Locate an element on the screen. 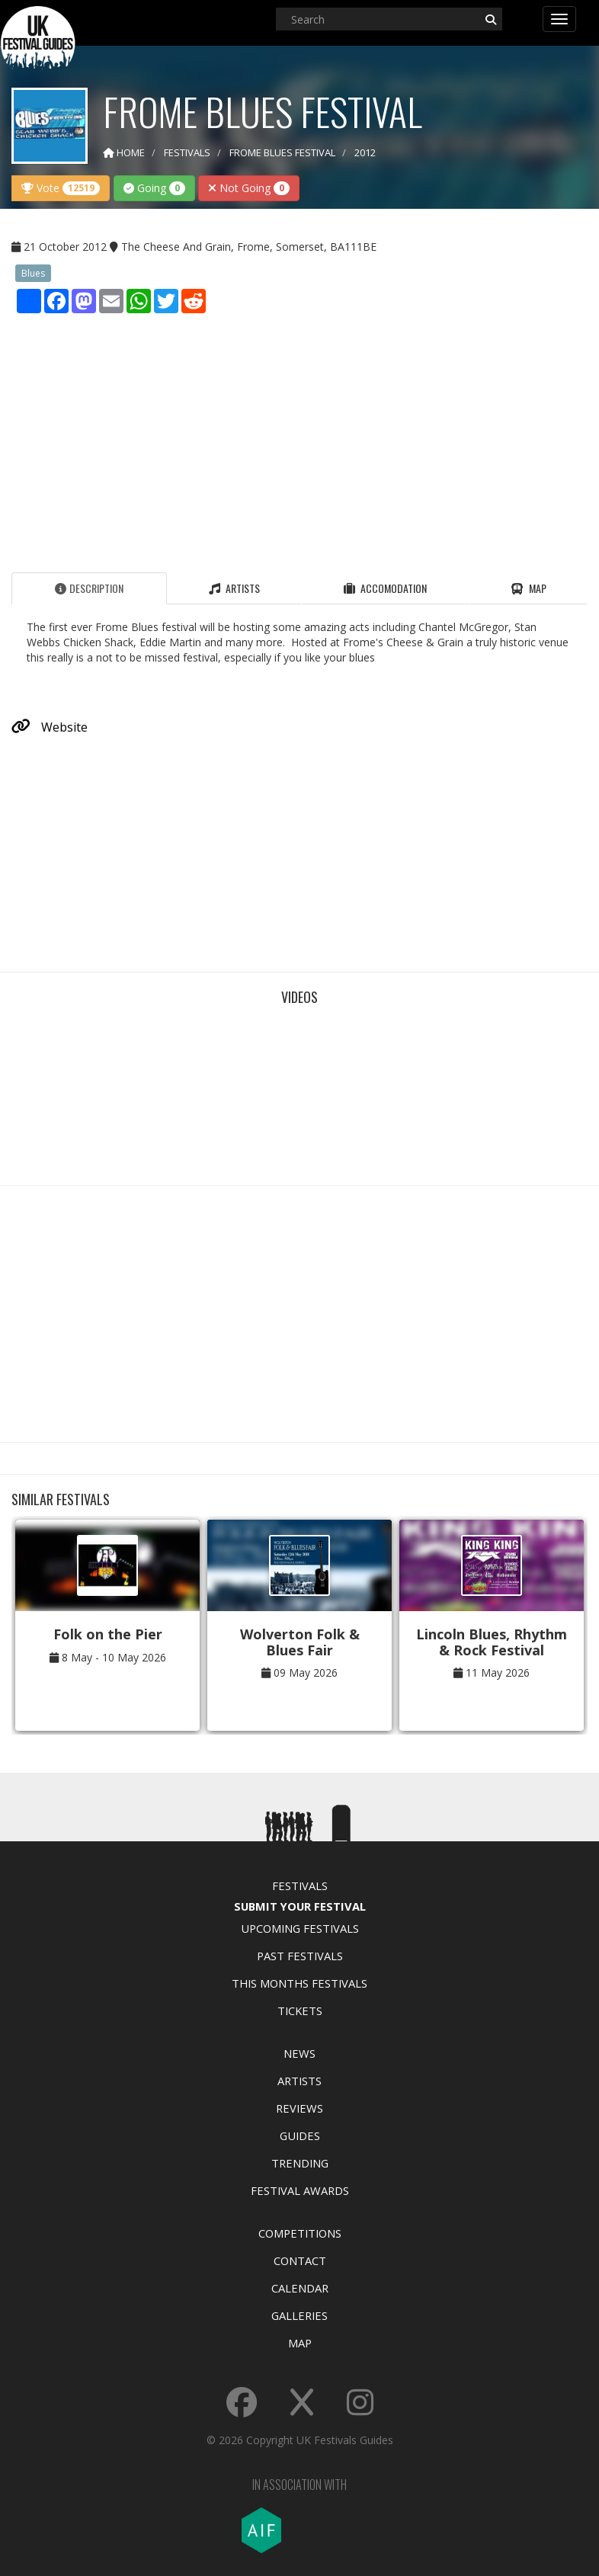 The image size is (599, 2576). Tickets is located at coordinates (299, 2010).